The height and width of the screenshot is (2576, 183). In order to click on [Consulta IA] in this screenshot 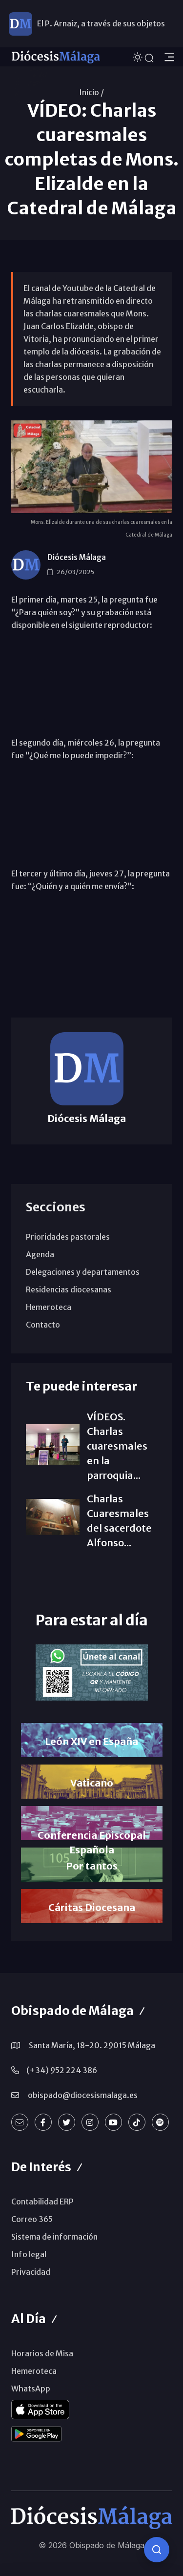, I will do `click(156, 2549)`.